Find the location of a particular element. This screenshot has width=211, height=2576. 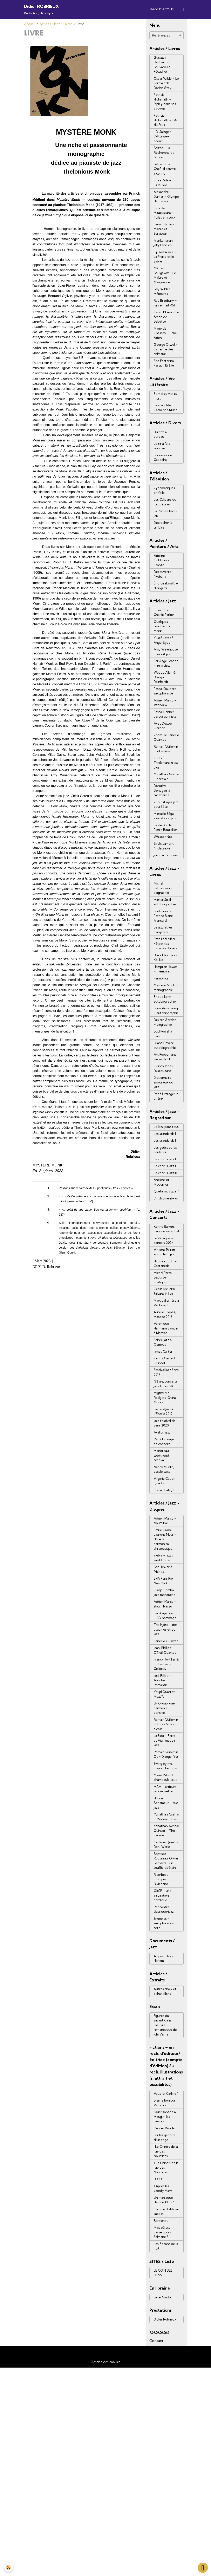

Gadjo Combo ~ jazz manouche is located at coordinates (166, 1731).